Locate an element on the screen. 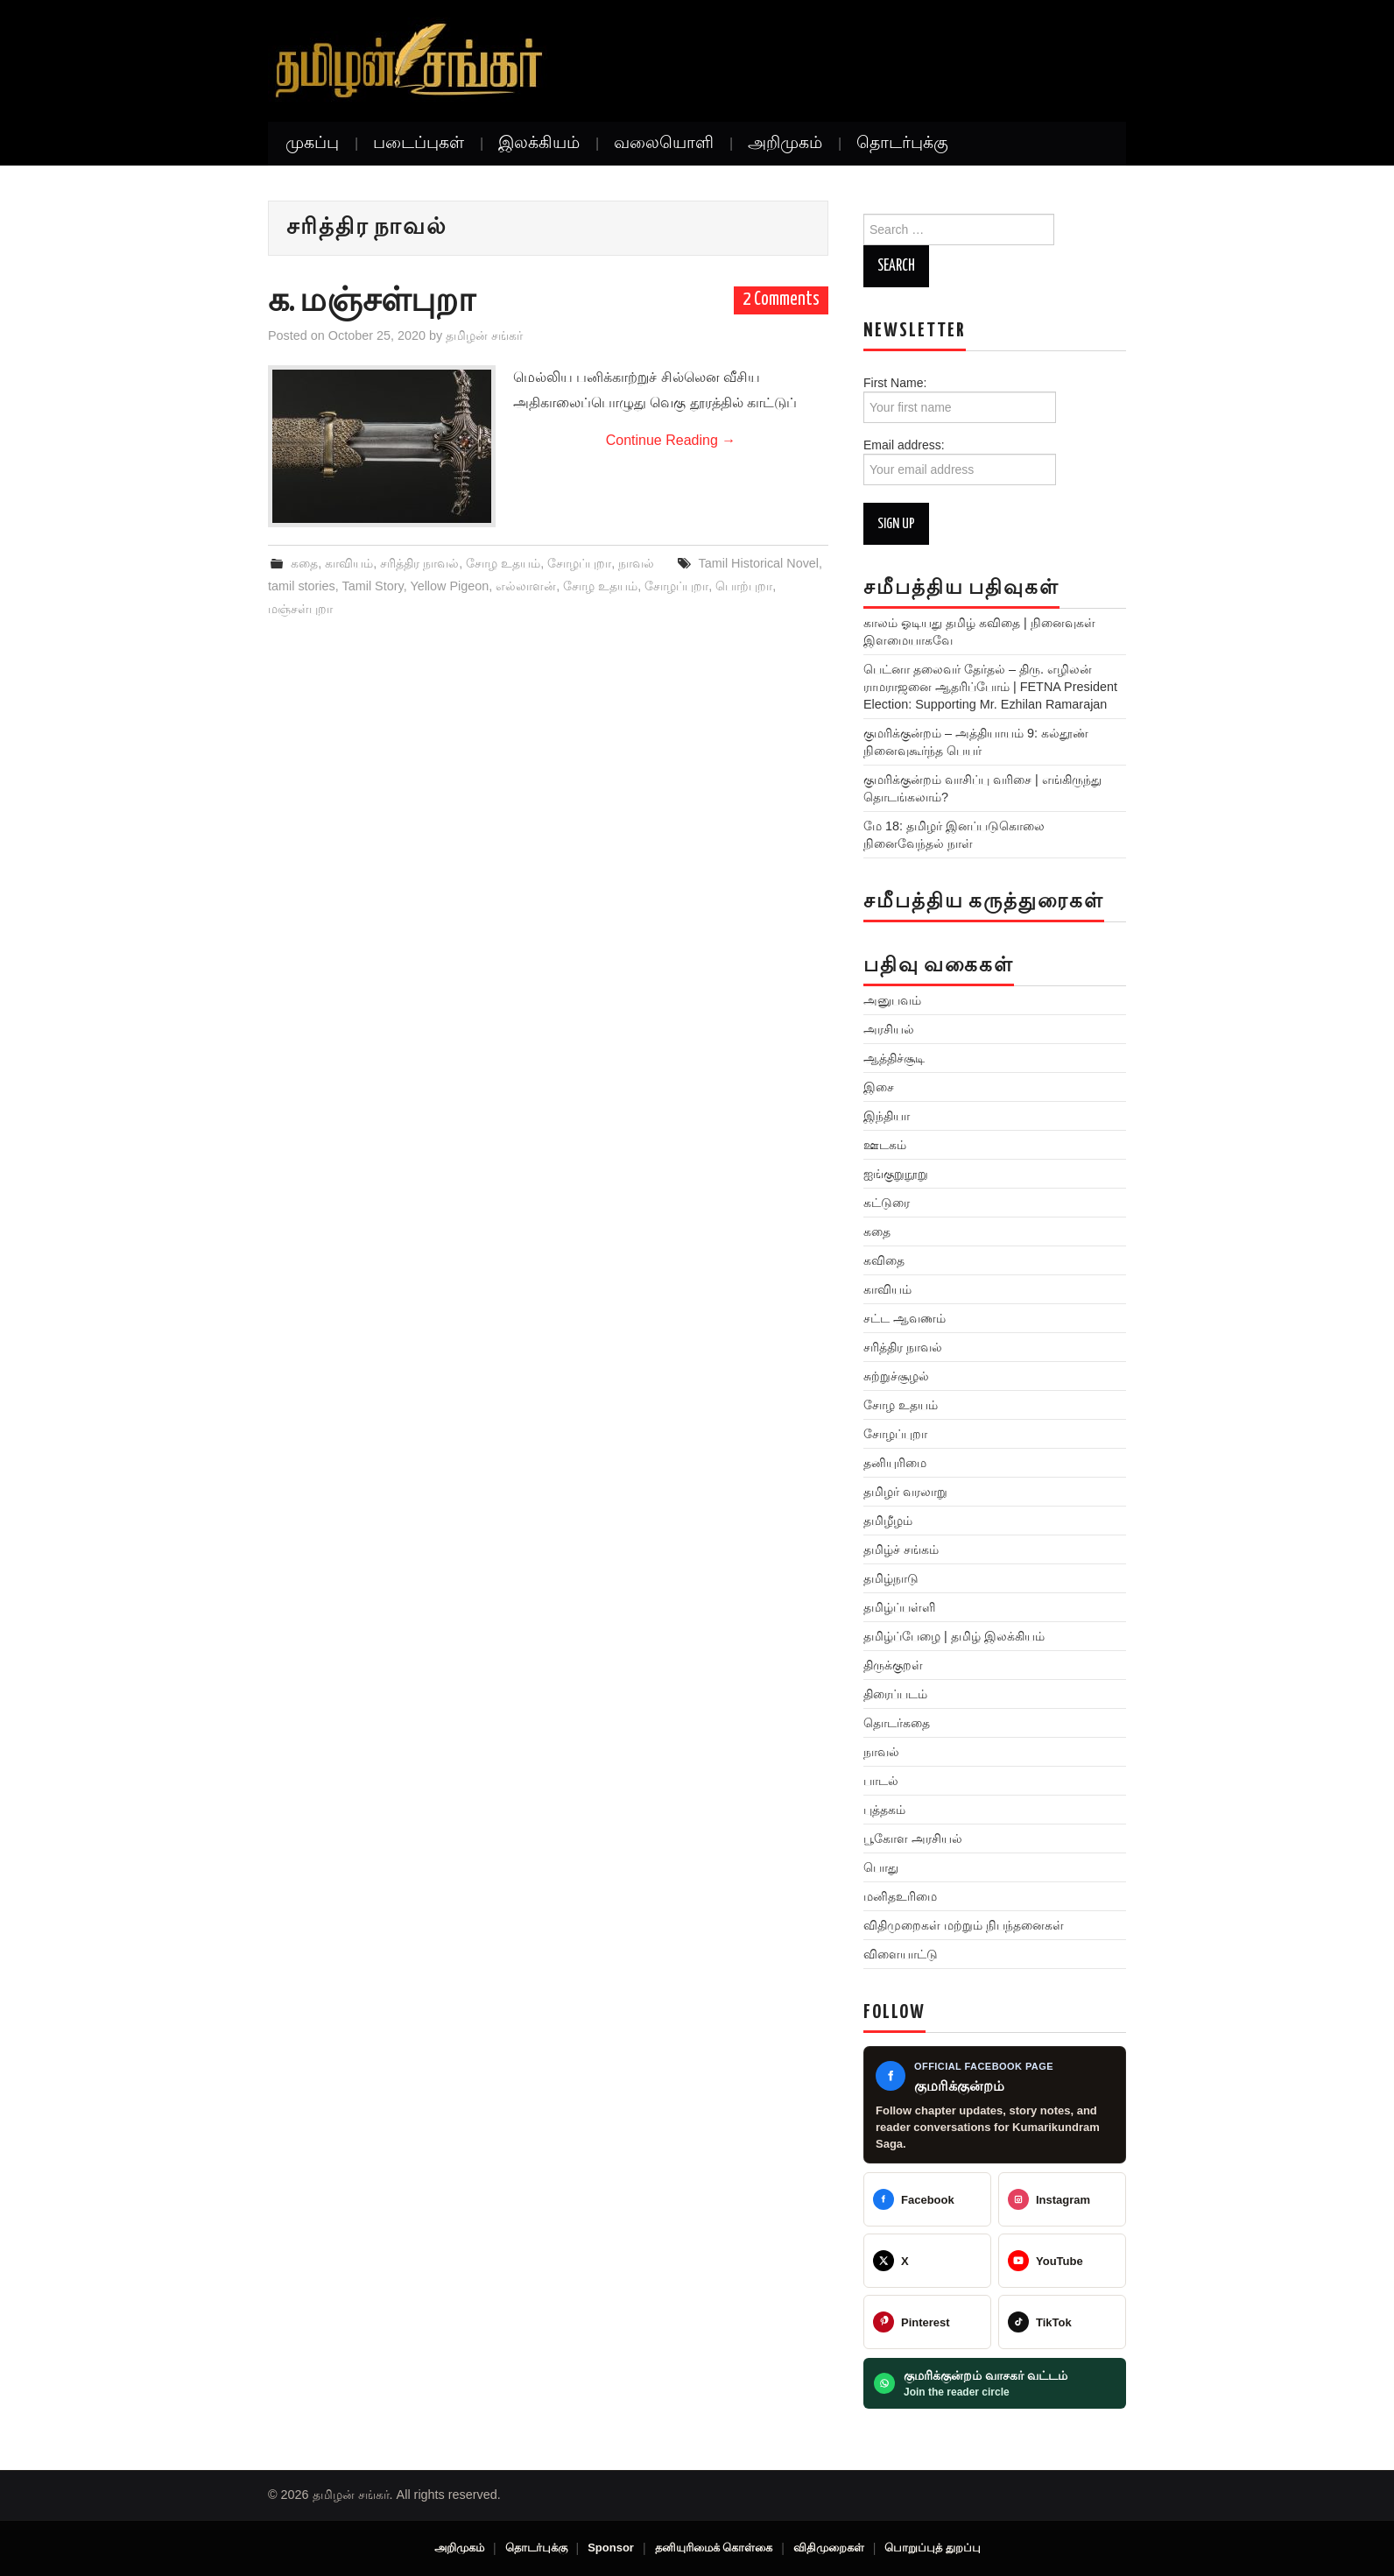  படைப்புகள் is located at coordinates (418, 144).